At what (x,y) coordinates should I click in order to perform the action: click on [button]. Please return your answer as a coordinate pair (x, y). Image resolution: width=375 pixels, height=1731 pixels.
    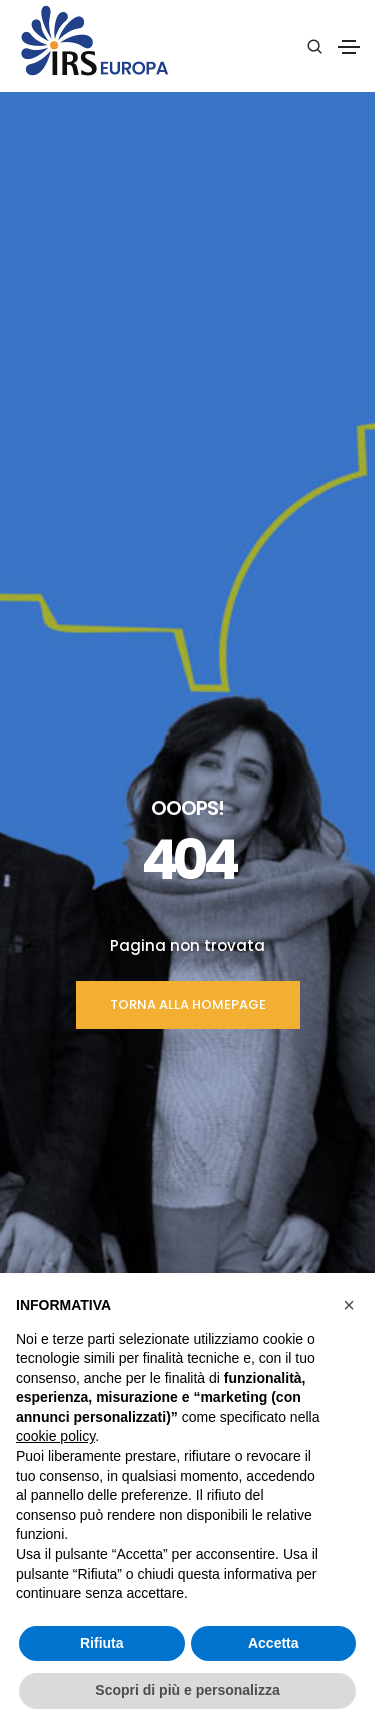
    Looking at the image, I should click on (349, 1305).